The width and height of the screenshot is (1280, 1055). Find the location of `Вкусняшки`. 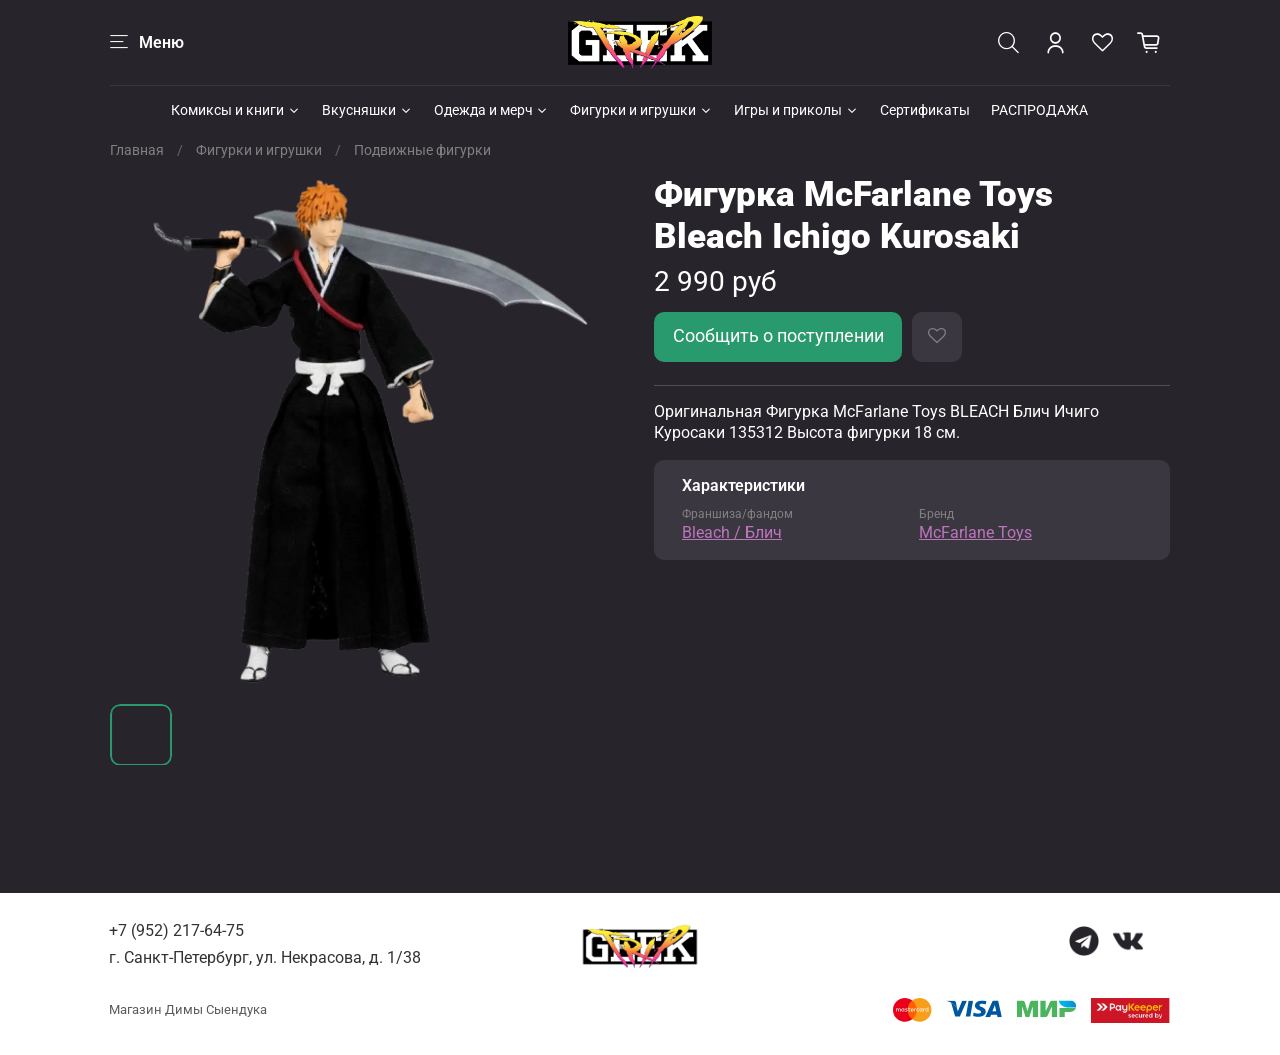

Вкусняшки is located at coordinates (367, 110).